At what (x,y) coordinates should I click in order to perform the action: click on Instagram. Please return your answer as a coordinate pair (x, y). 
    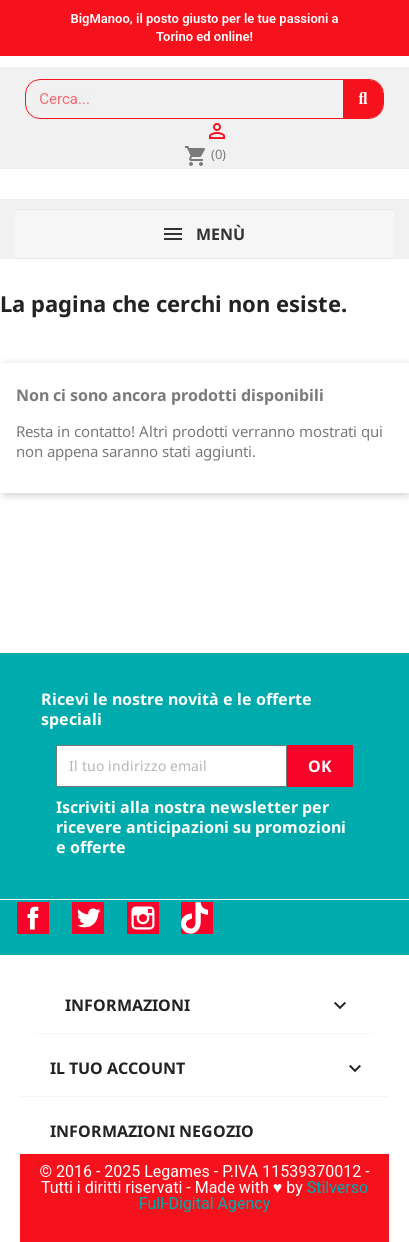
    Looking at the image, I should click on (143, 918).